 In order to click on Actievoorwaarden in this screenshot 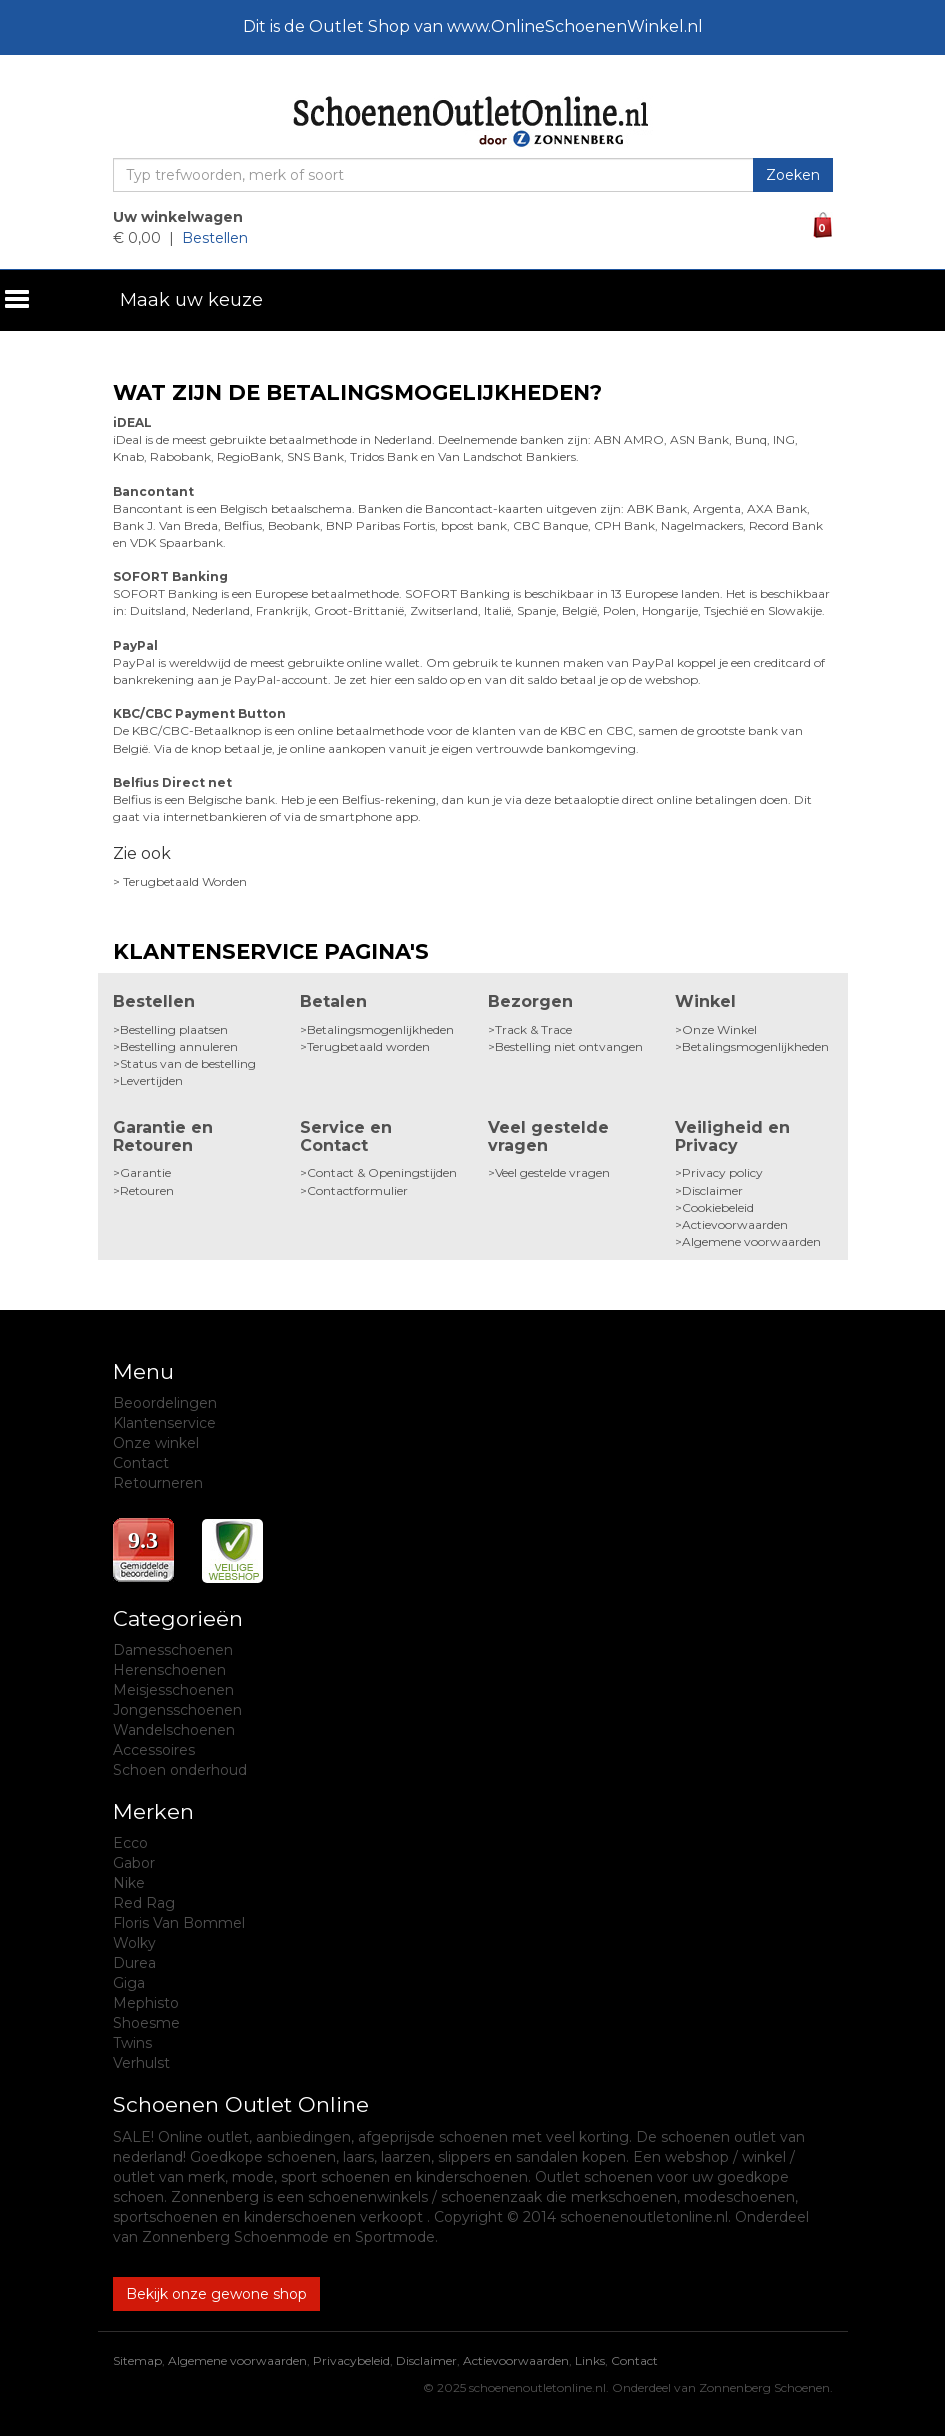, I will do `click(735, 1224)`.